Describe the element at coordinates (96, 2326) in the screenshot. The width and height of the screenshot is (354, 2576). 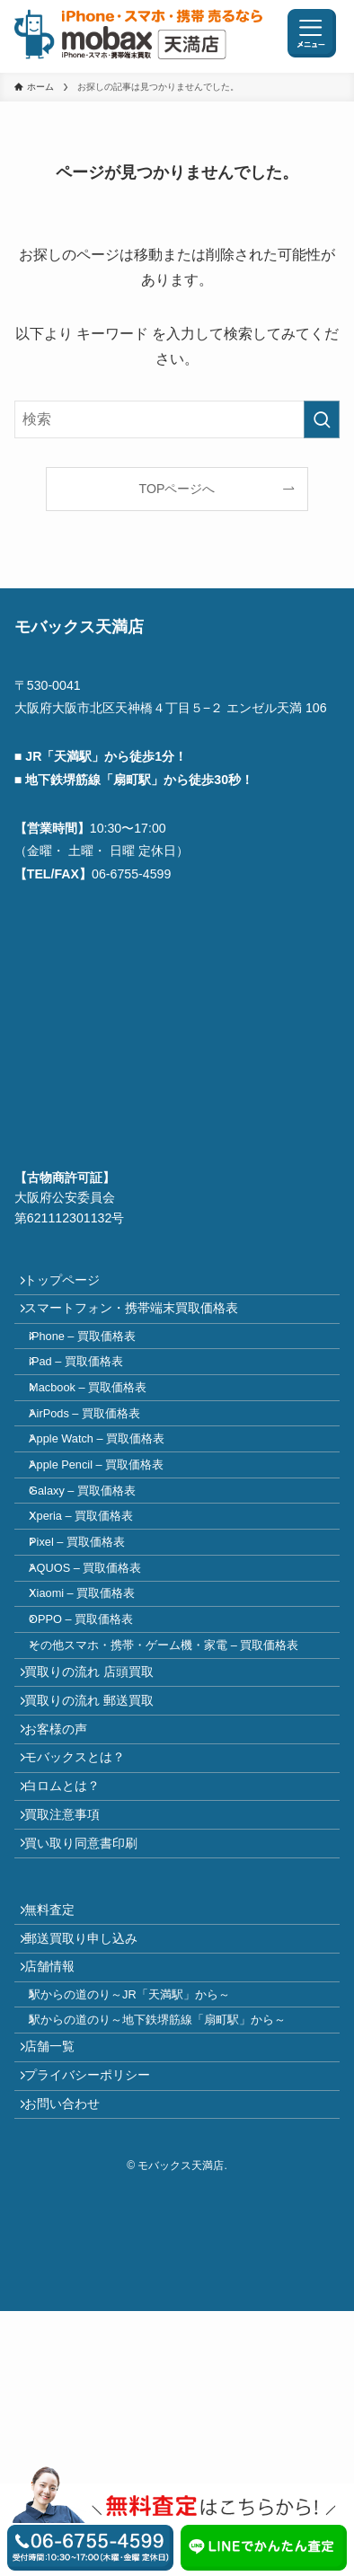
I see `プライバシーポリシー` at that location.